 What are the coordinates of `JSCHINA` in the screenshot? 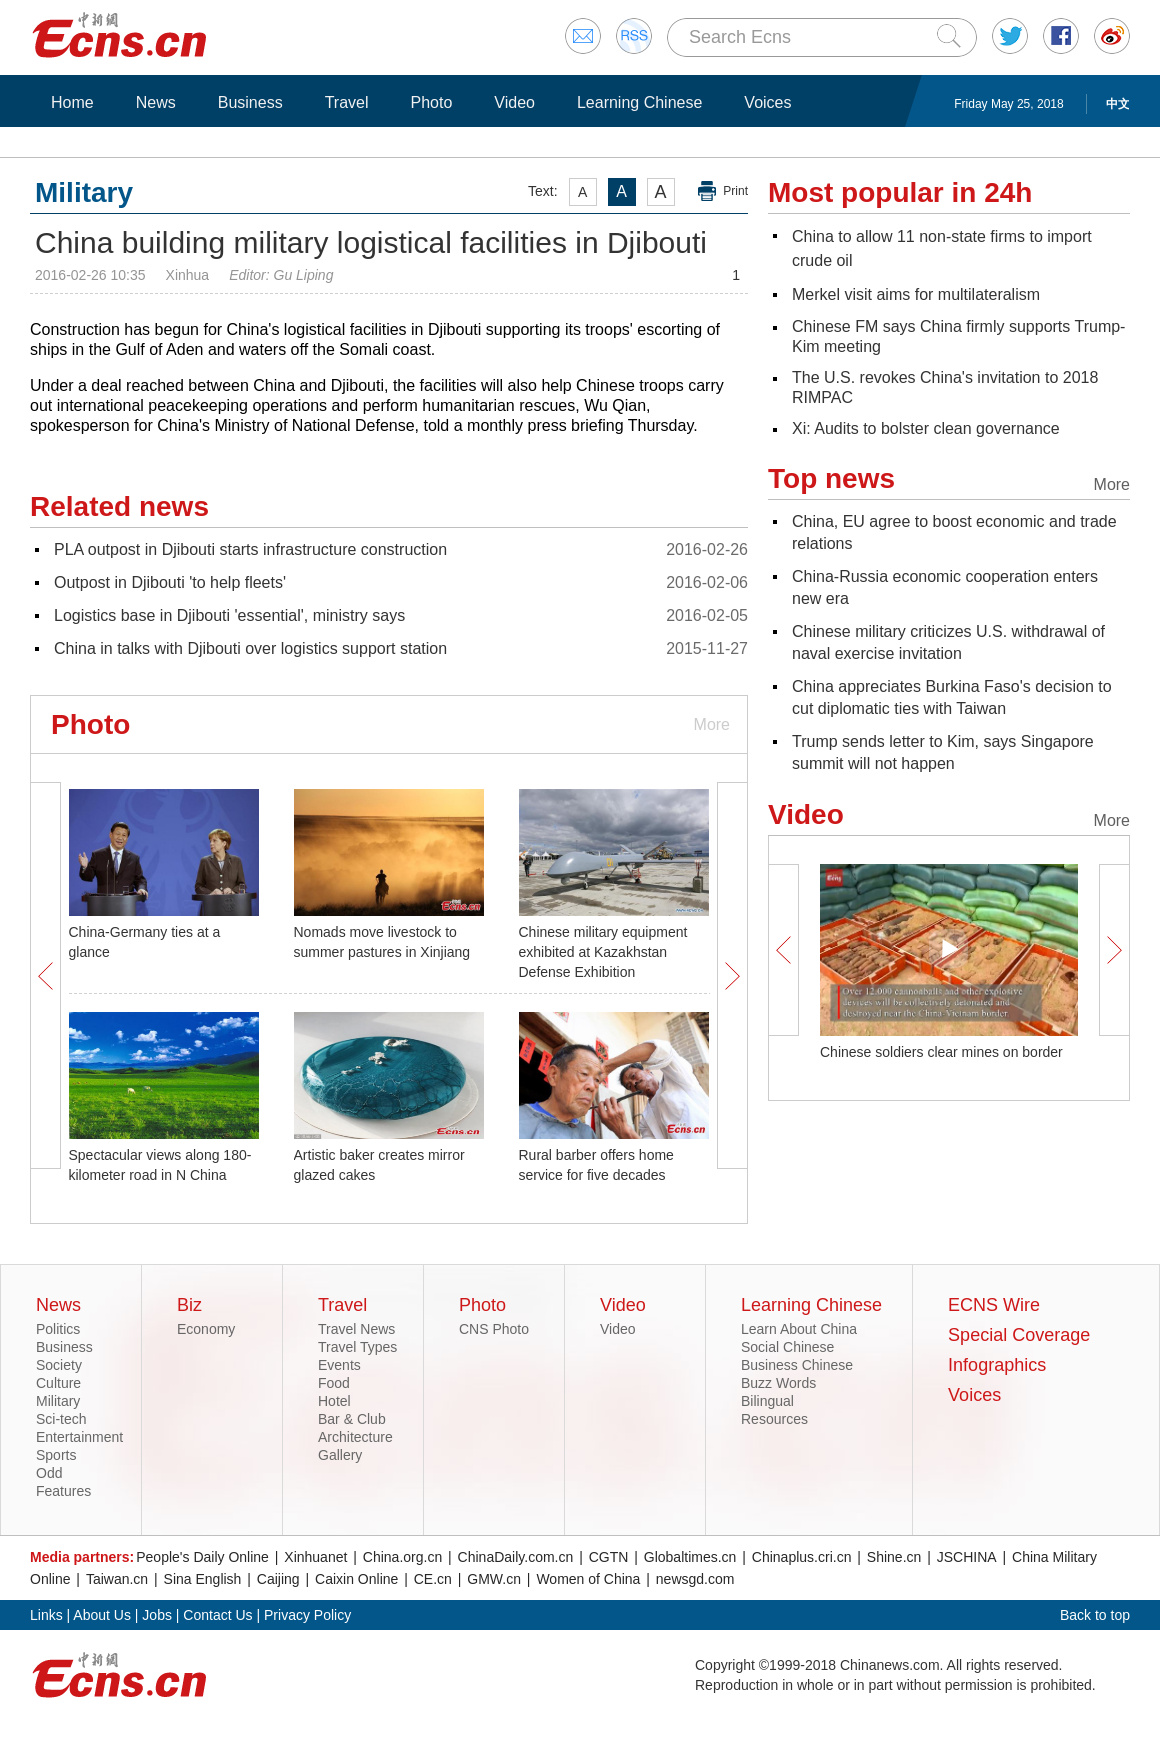 It's located at (967, 1557).